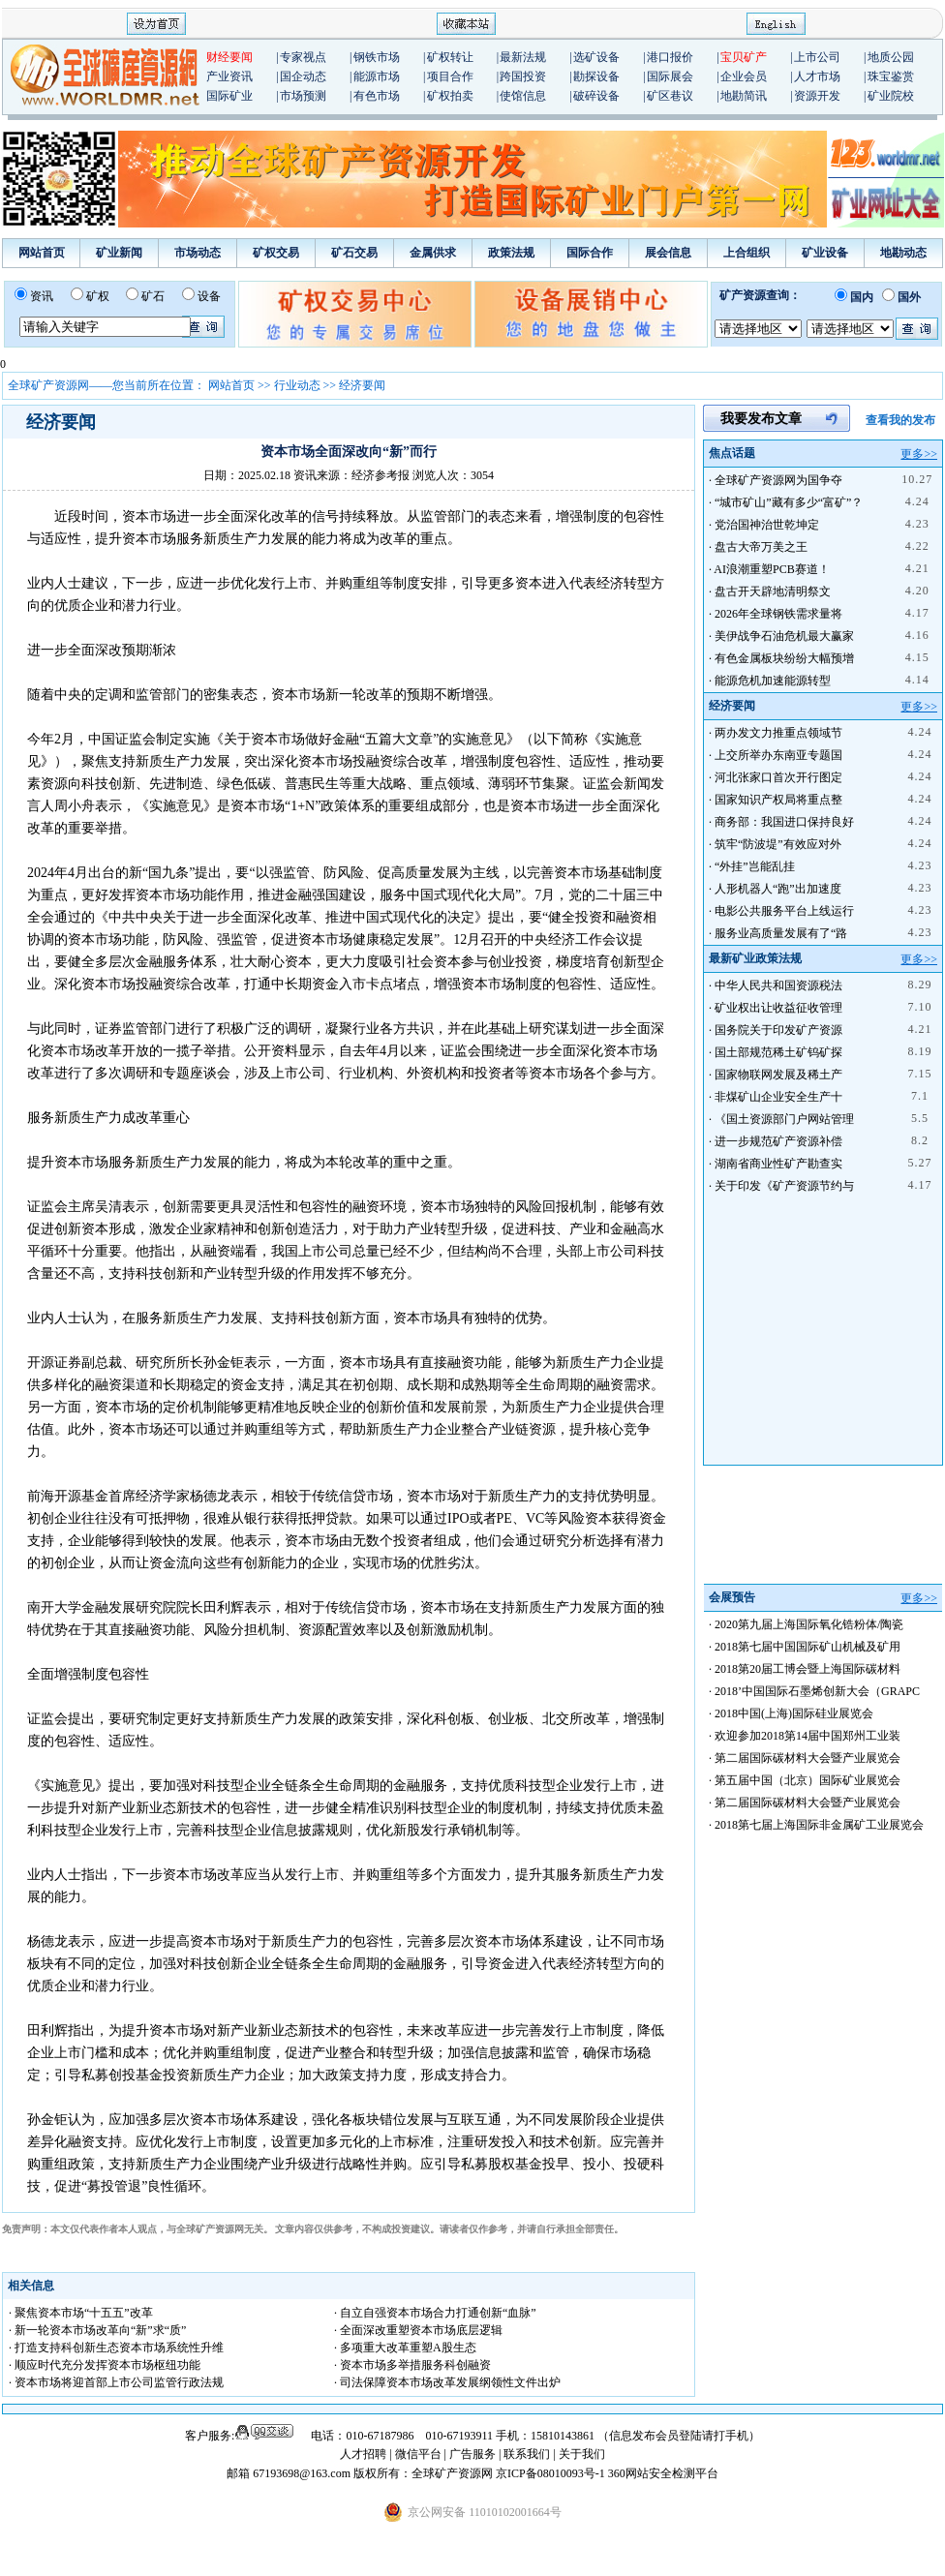  What do you see at coordinates (405, 2347) in the screenshot?
I see `· 多项重大改革重塑A股生态` at bounding box center [405, 2347].